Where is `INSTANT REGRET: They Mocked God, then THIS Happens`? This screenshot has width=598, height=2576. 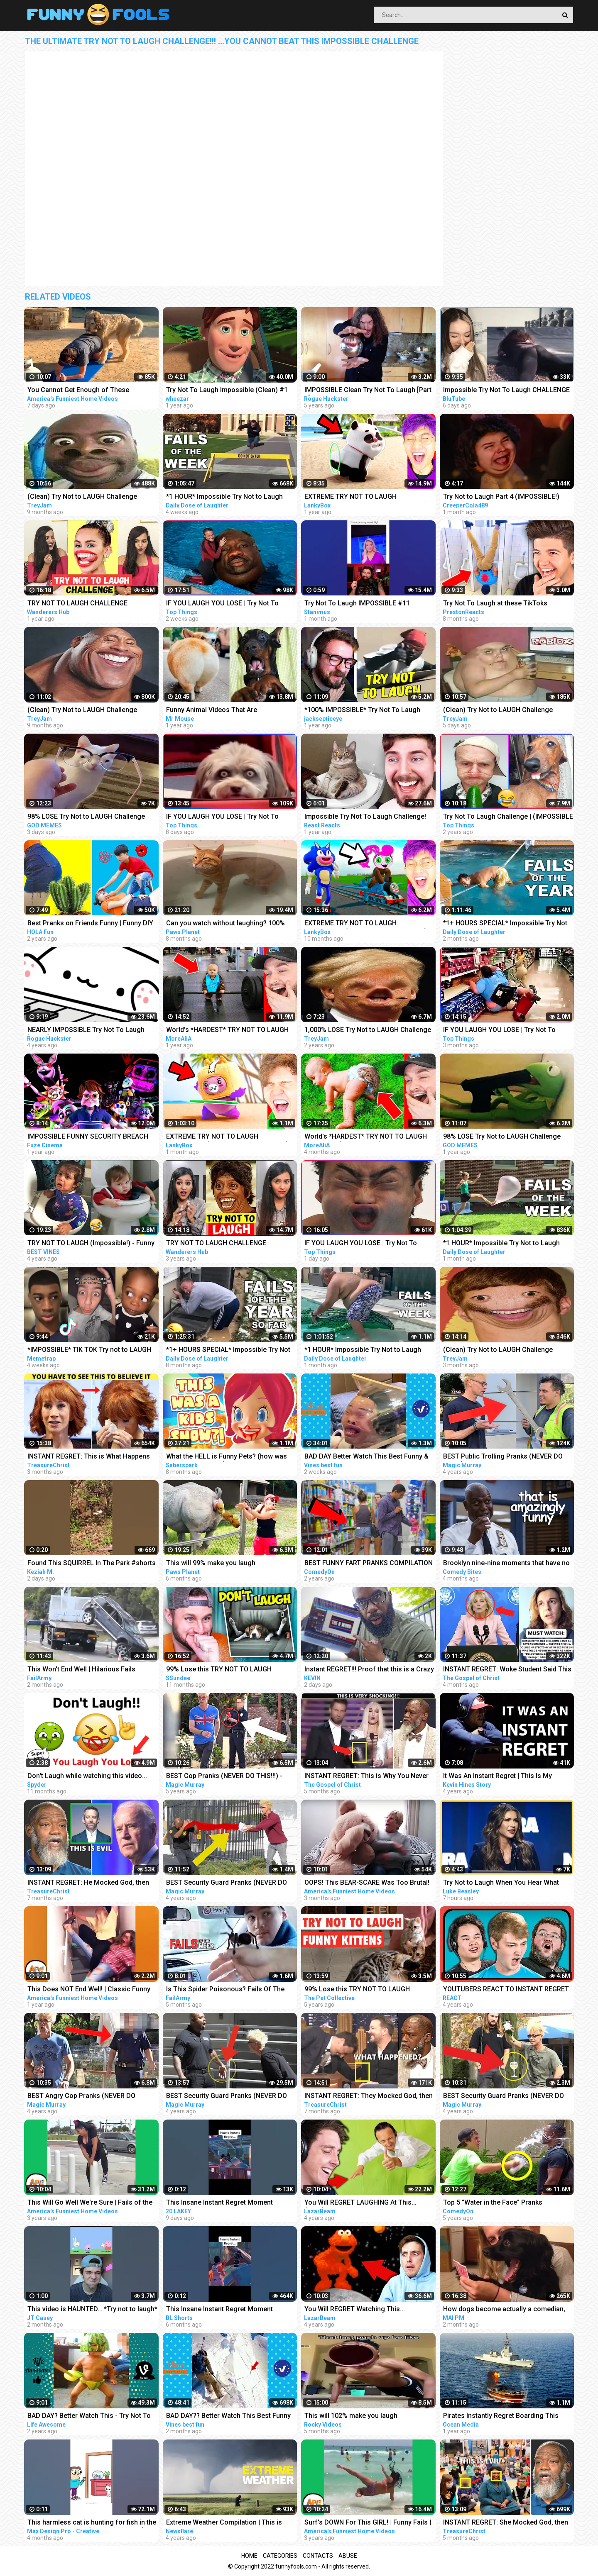
INSTANT REGRET: They Mocked God, then THIS Happens is located at coordinates (368, 2096).